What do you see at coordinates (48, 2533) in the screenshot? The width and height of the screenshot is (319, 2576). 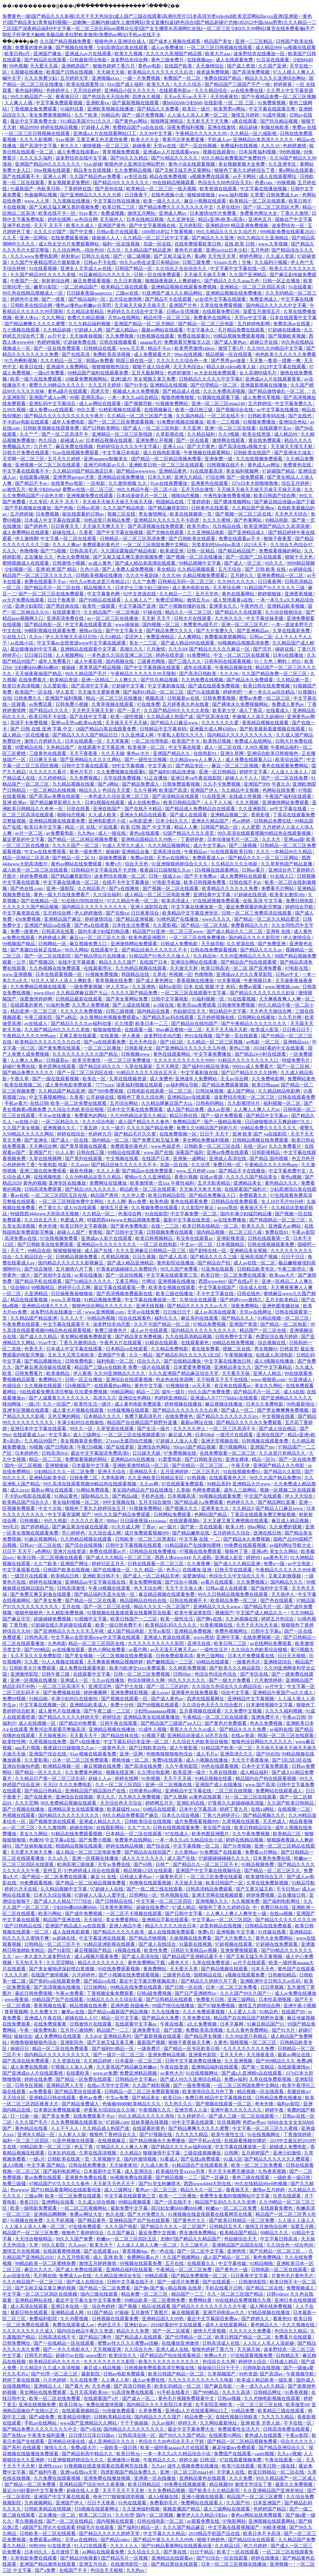 I see `日韩欧美一区二区在线观看` at bounding box center [48, 2533].